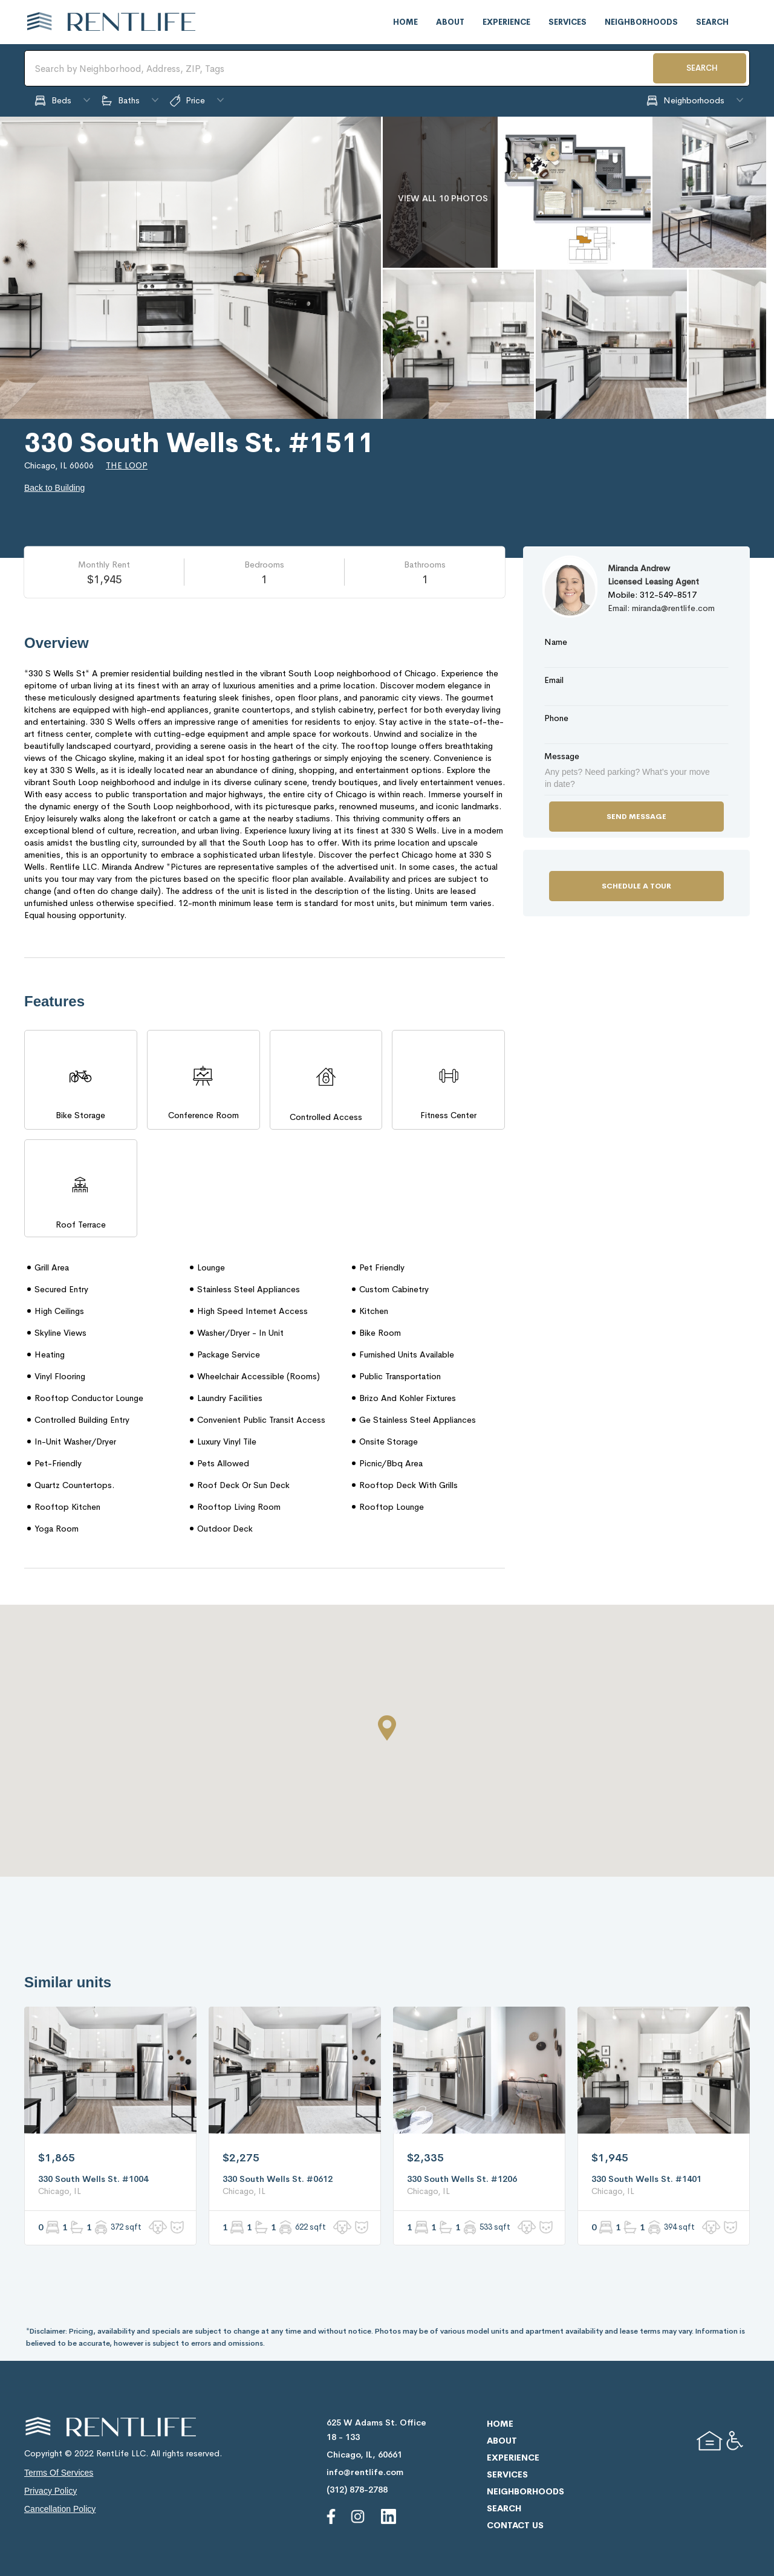 This screenshot has width=774, height=2576. What do you see at coordinates (712, 22) in the screenshot?
I see `search` at bounding box center [712, 22].